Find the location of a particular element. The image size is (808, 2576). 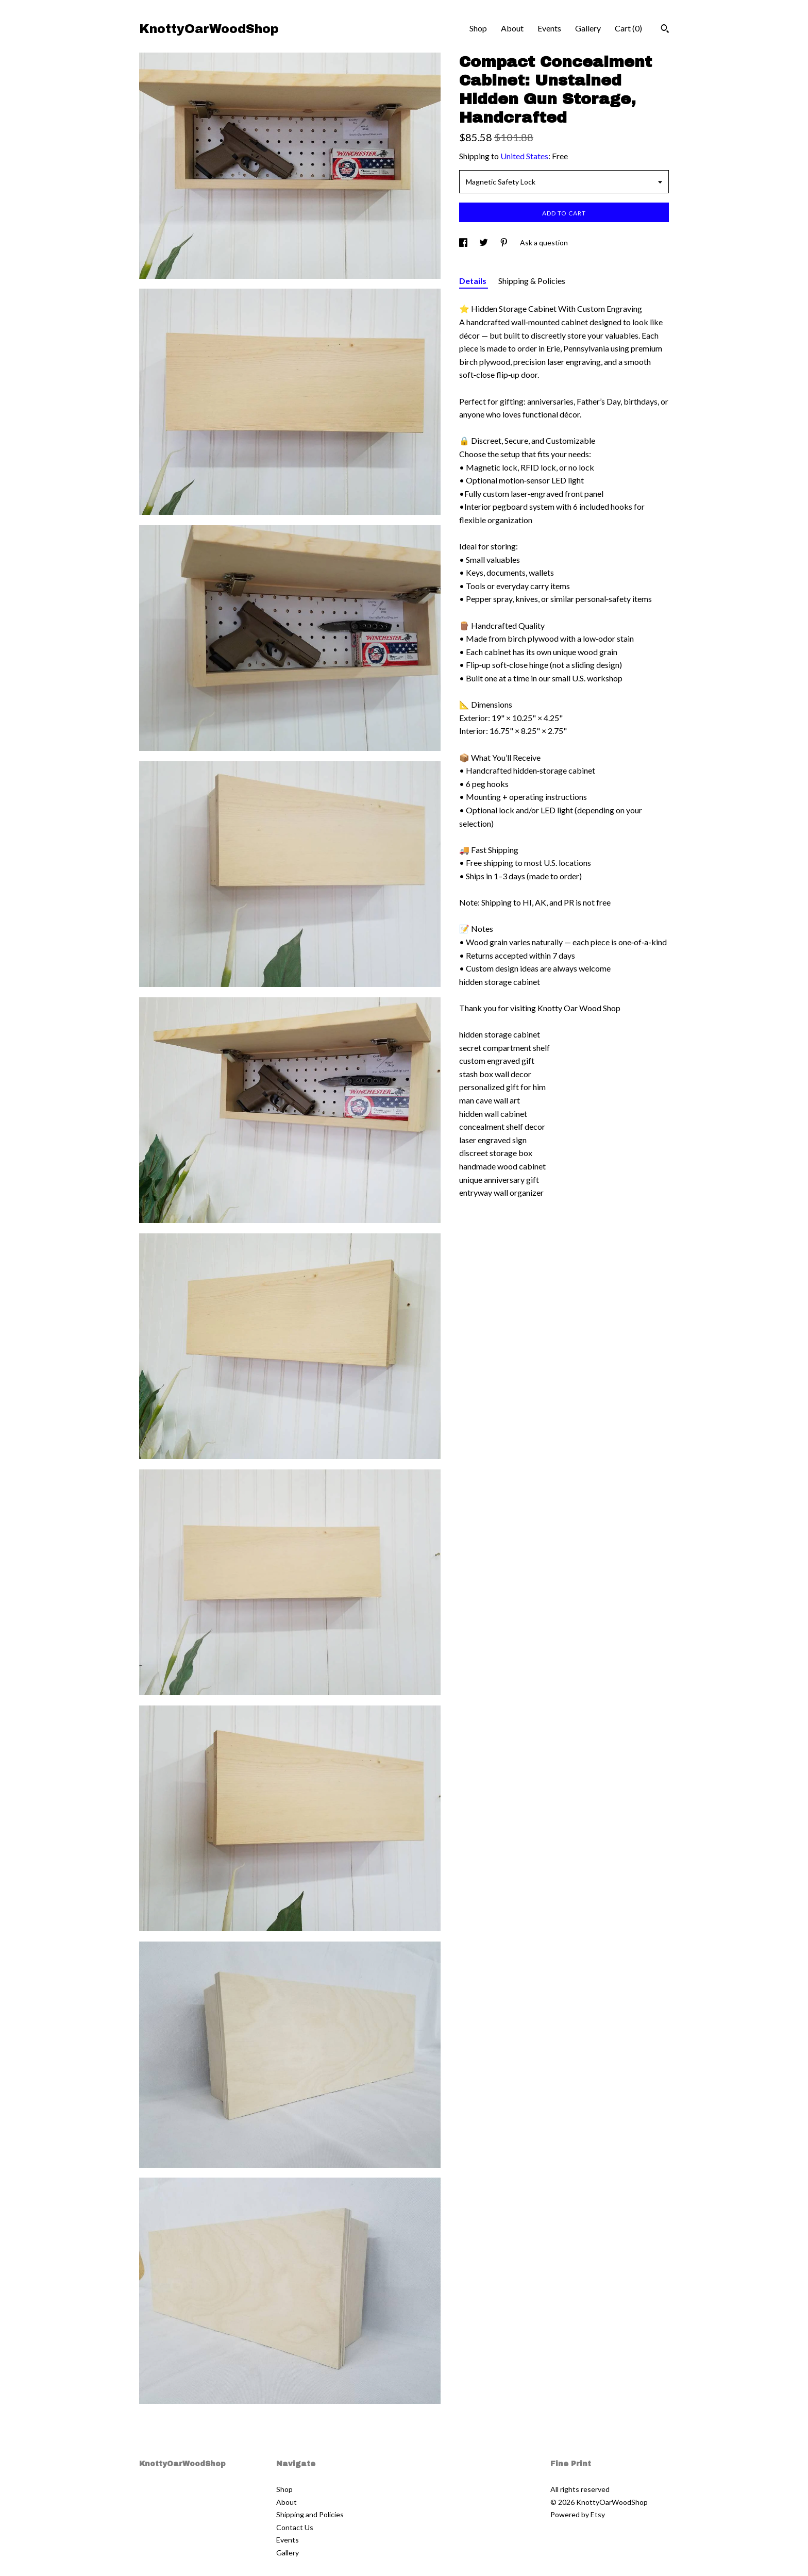

Shipping and Policies is located at coordinates (310, 2514).